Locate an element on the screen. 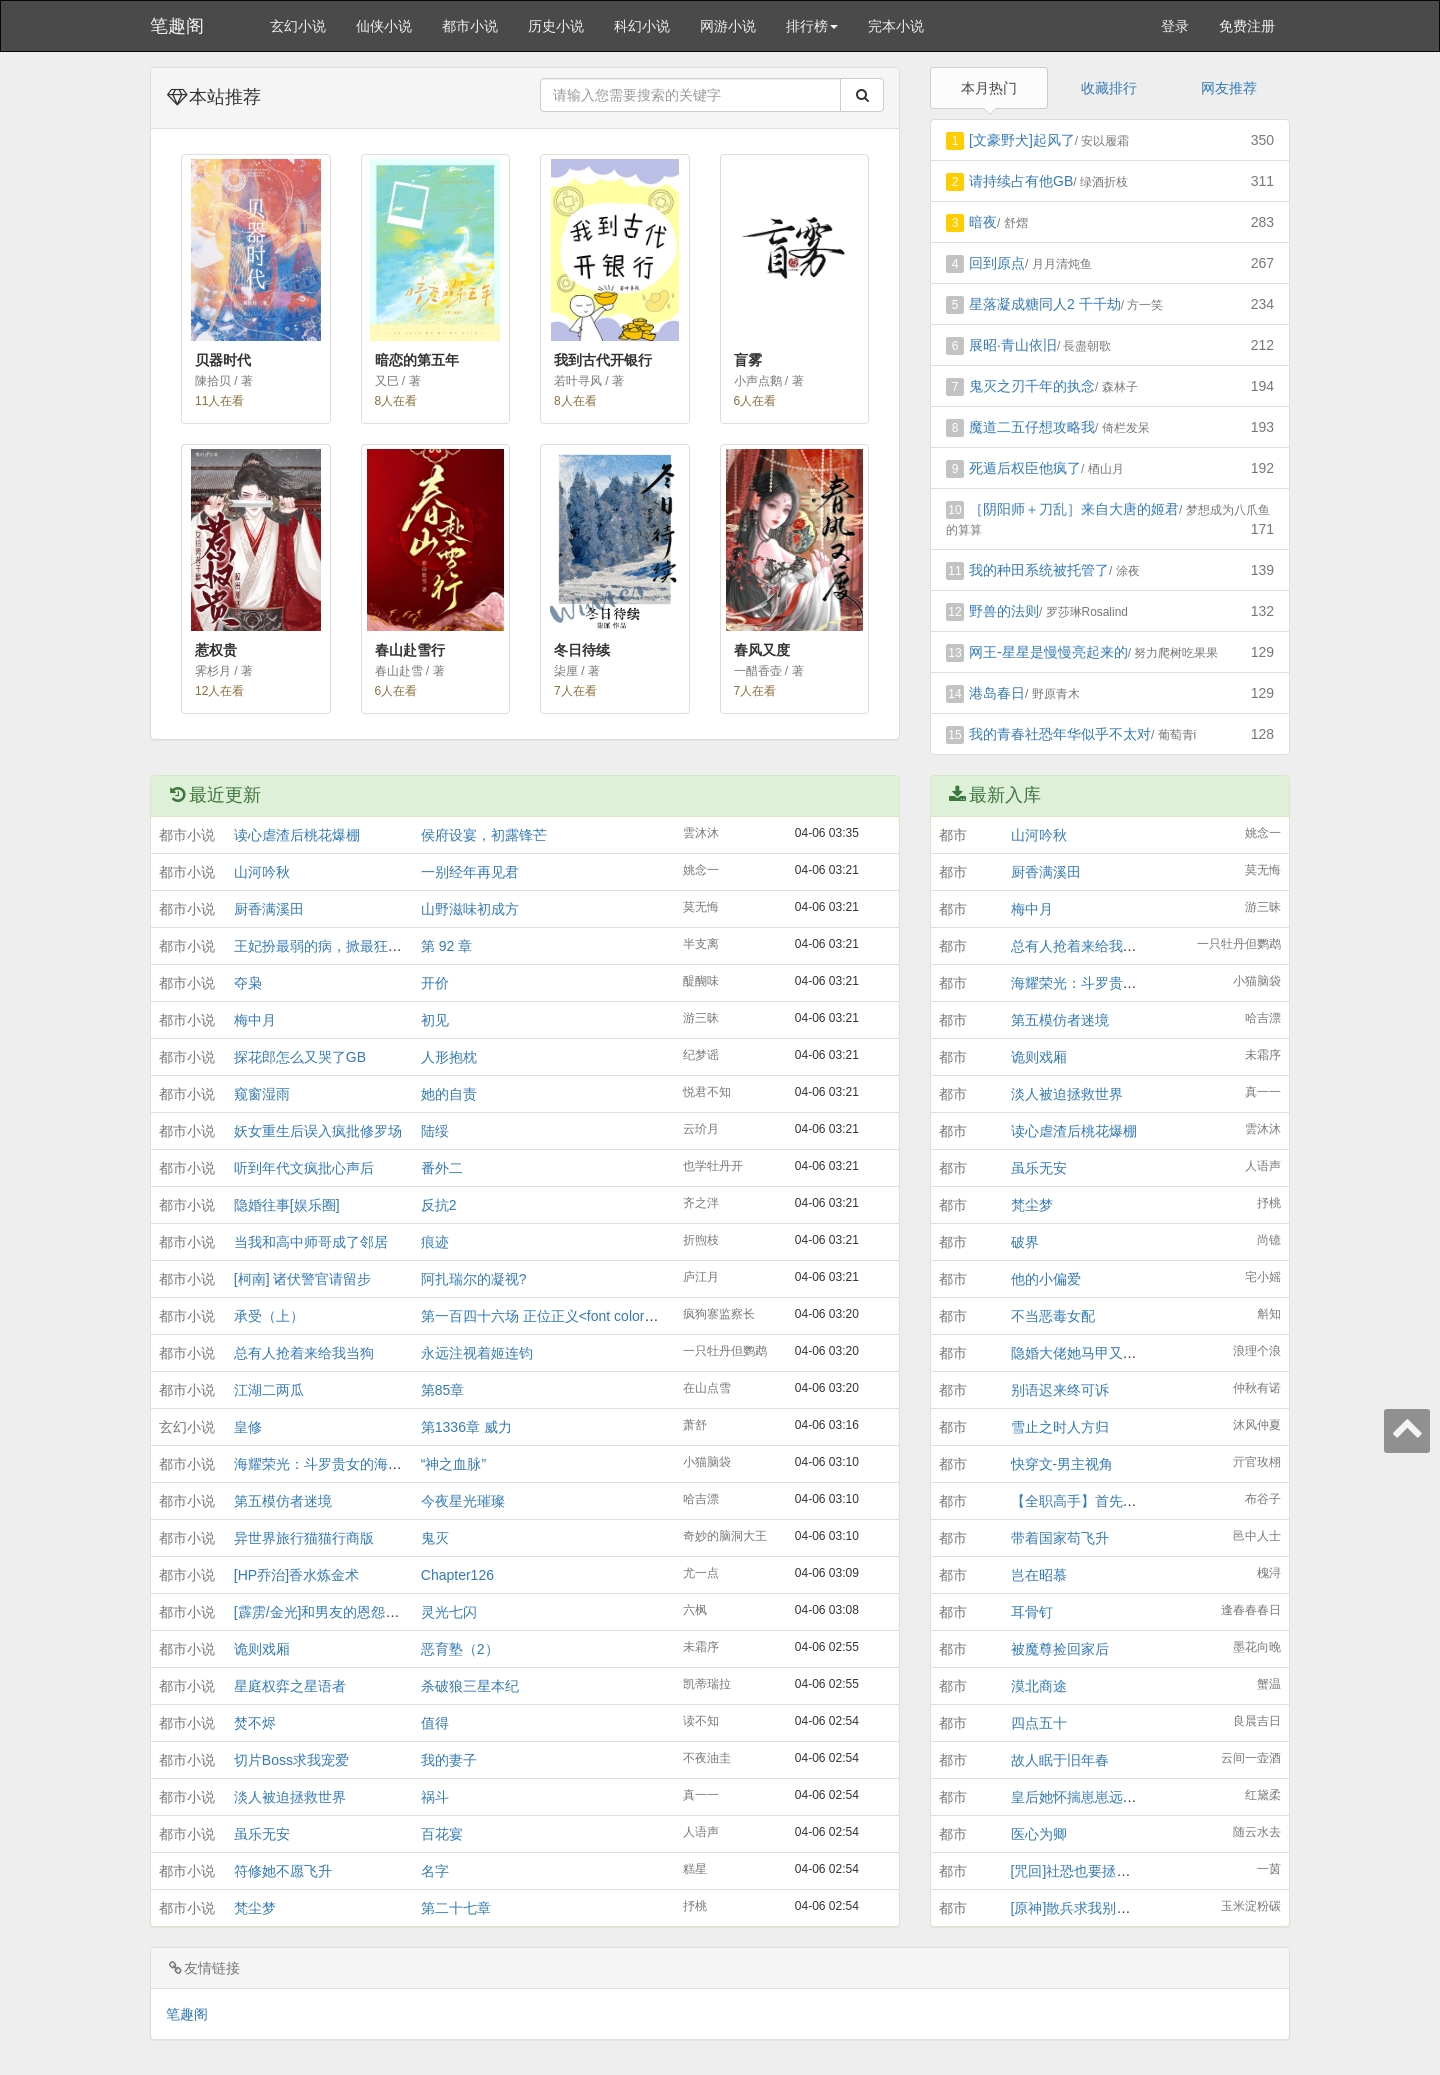 The width and height of the screenshot is (1440, 2075). ［阴阳师＋刀乱］来自大唐的姬君 is located at coordinates (1074, 509).